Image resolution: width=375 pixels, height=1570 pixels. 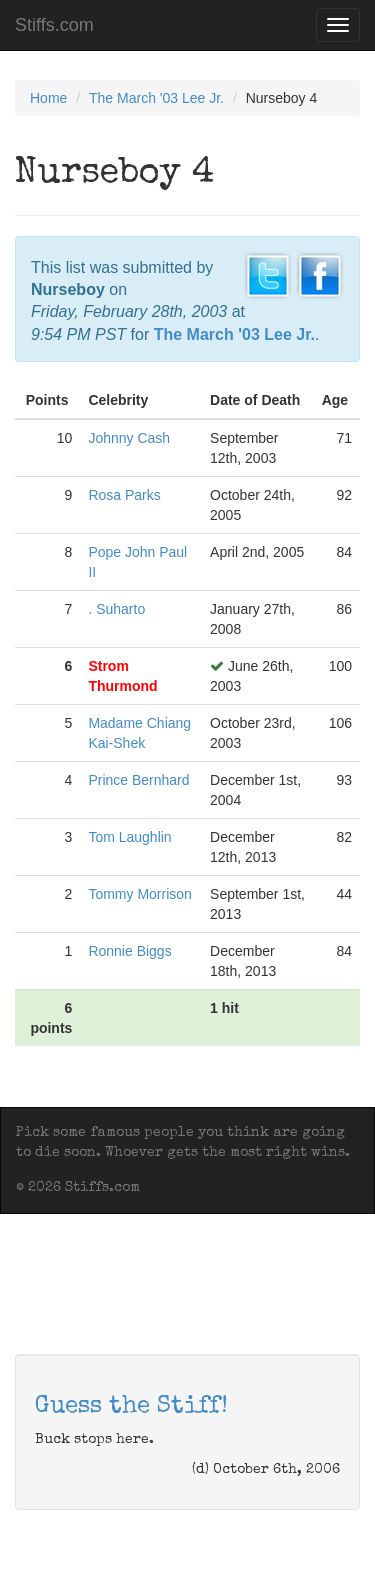 I want to click on Rosa Parks, so click(x=124, y=495).